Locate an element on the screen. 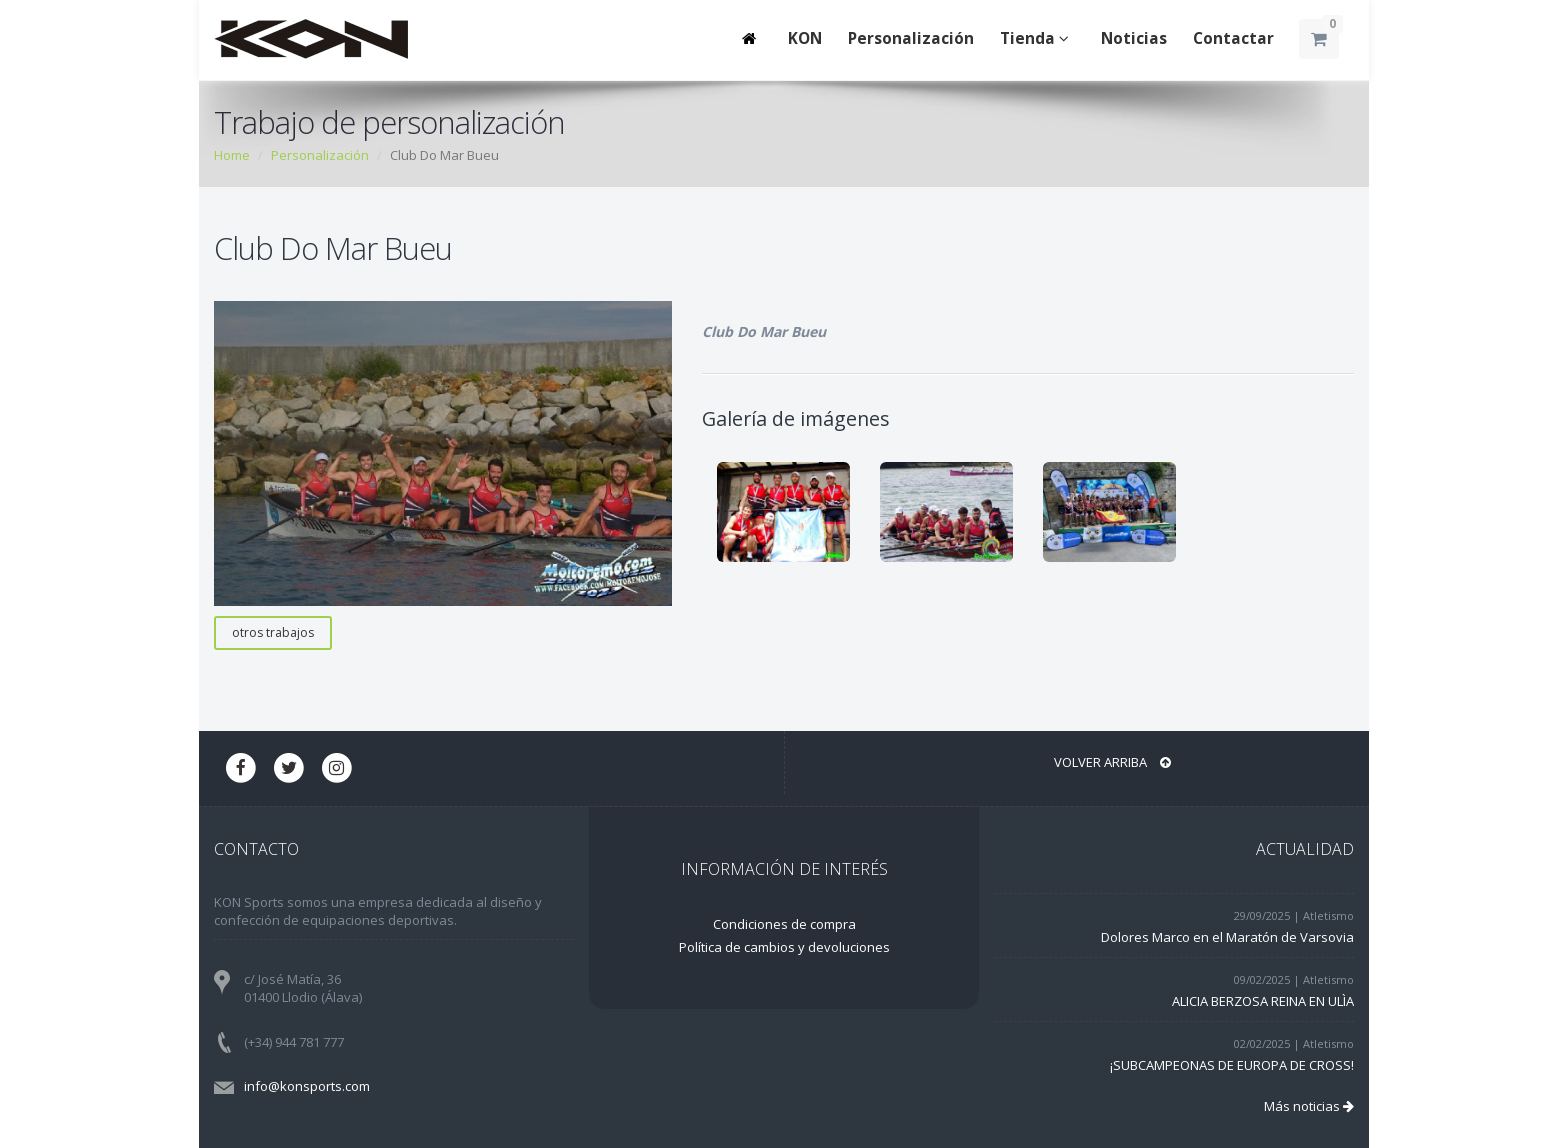 The height and width of the screenshot is (1148, 1568). info@konsports.com is located at coordinates (307, 1086).